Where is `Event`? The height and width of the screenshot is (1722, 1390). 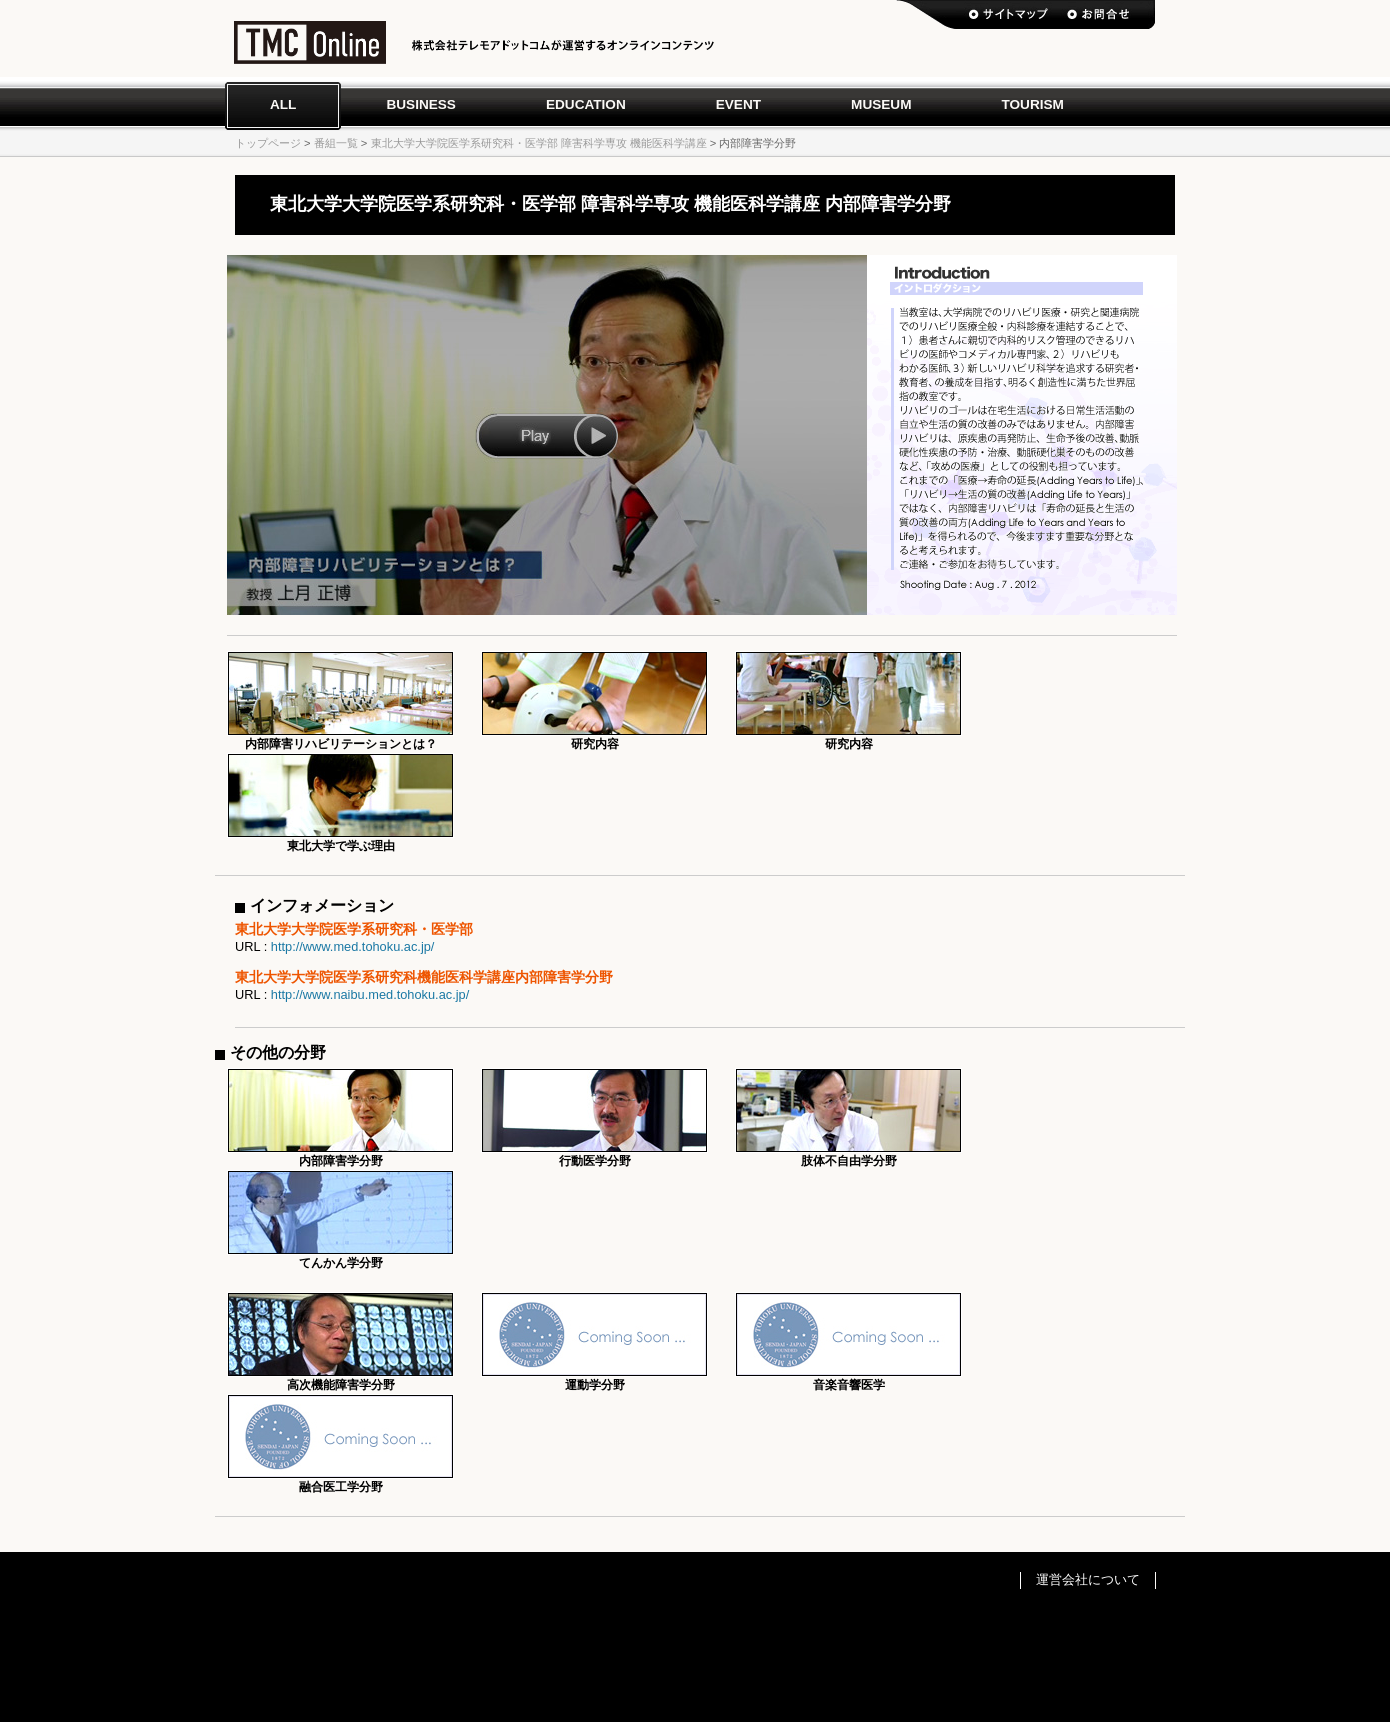
Event is located at coordinates (738, 104).